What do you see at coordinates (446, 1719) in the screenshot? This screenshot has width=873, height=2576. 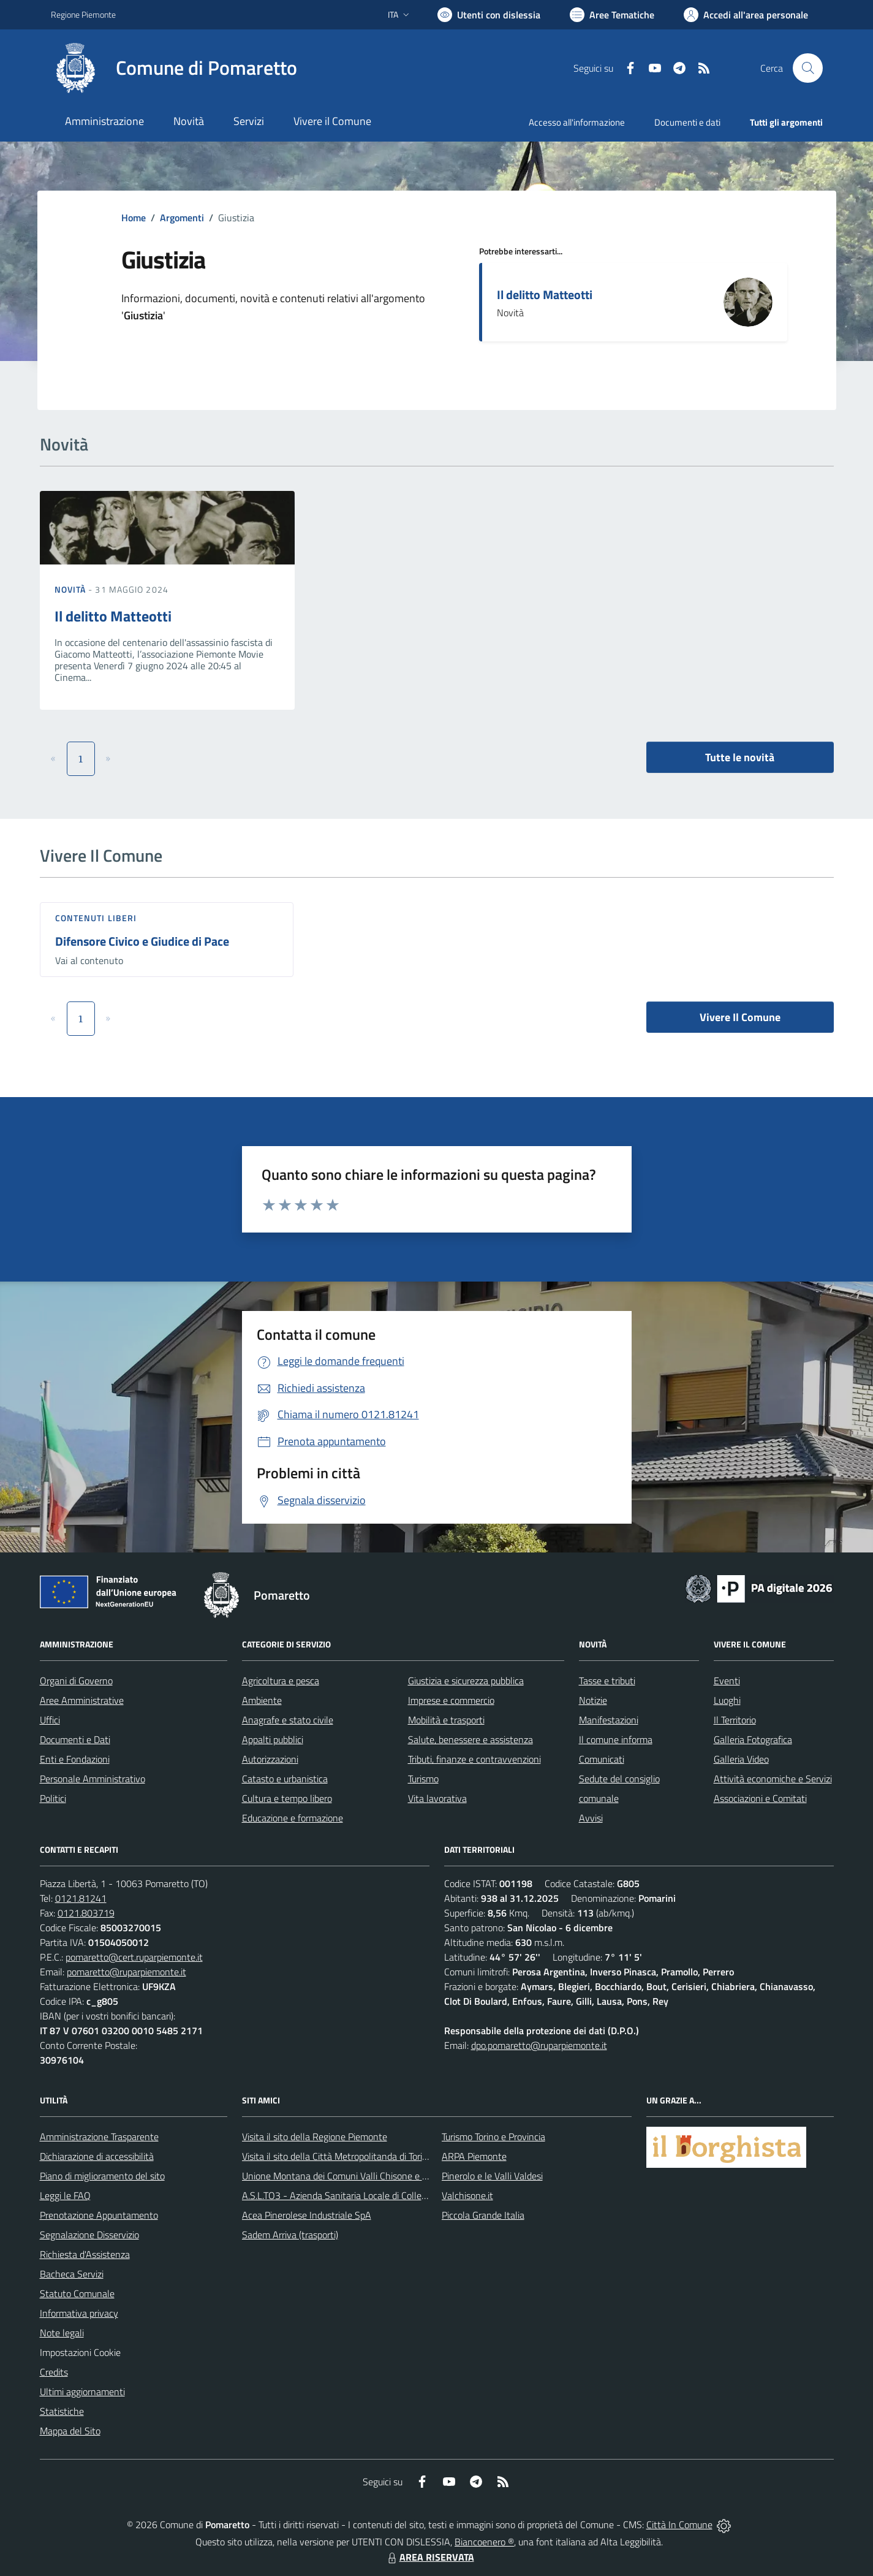 I see `Mobilità e trasporti` at bounding box center [446, 1719].